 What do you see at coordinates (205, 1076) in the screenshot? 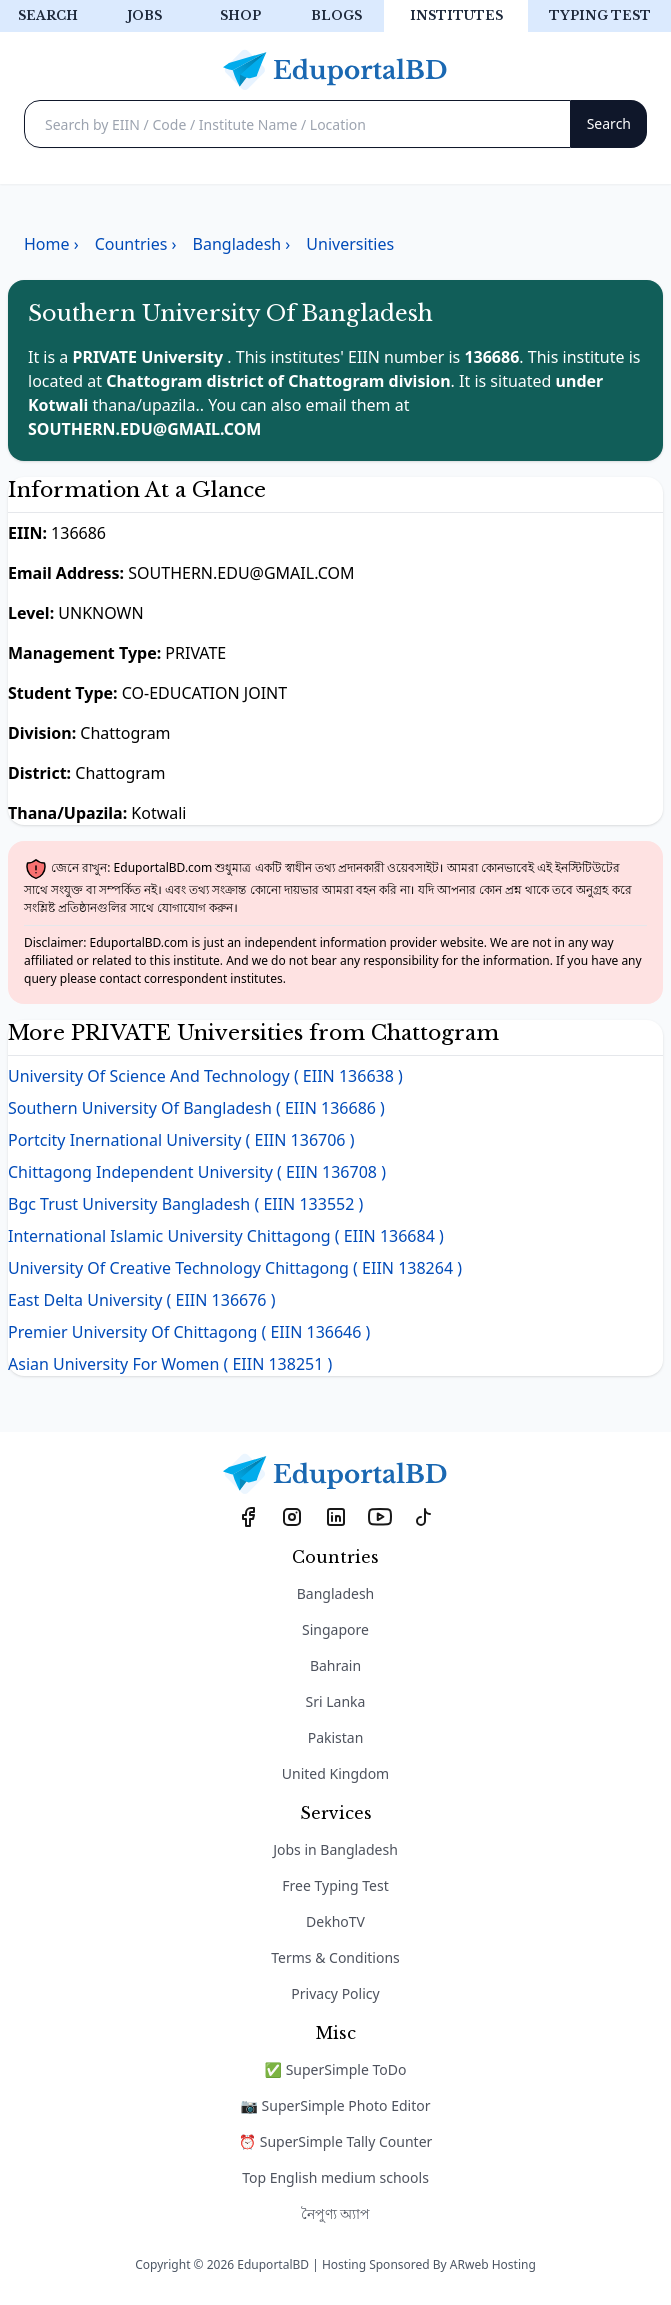
I see `University Of Science And Technology ( EIIN 136638 )` at bounding box center [205, 1076].